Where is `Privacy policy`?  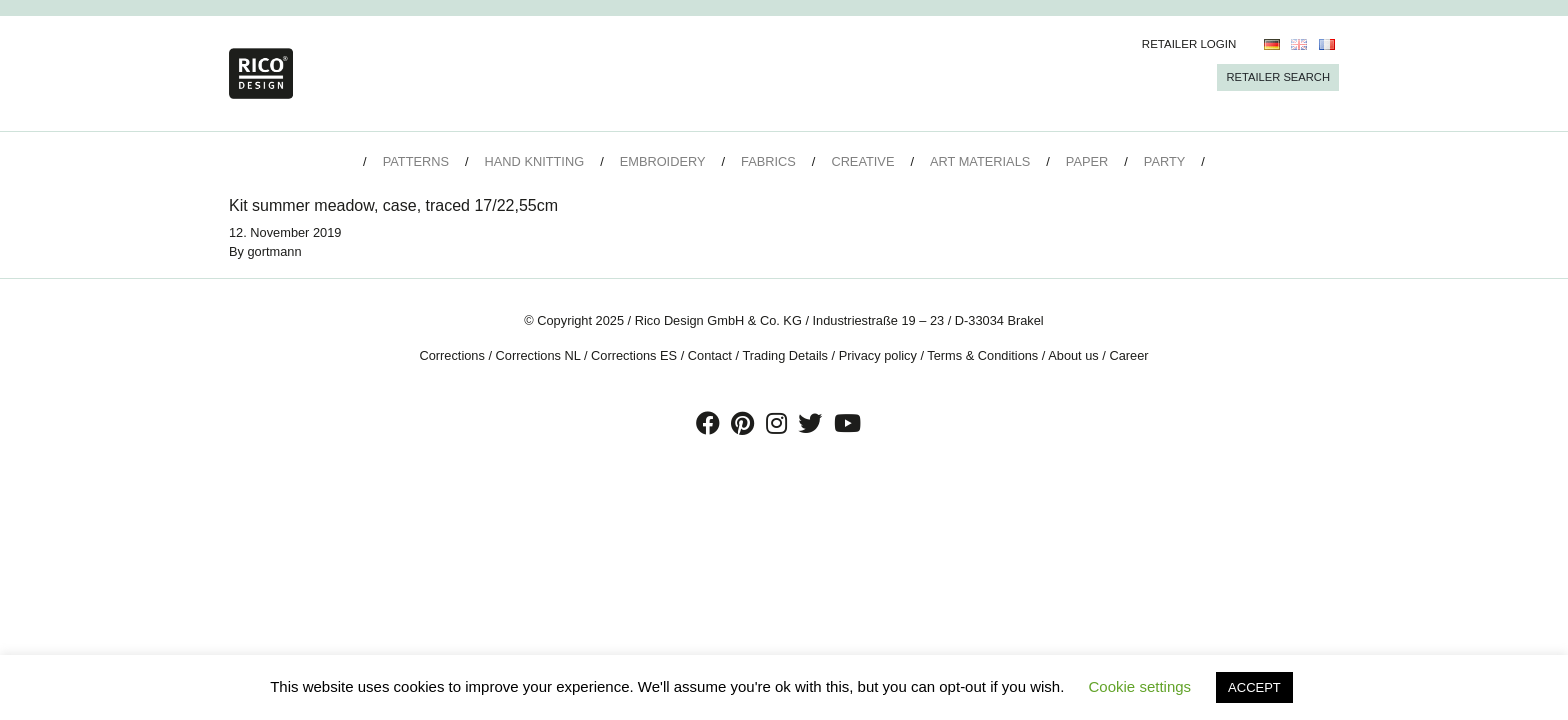
Privacy policy is located at coordinates (878, 355).